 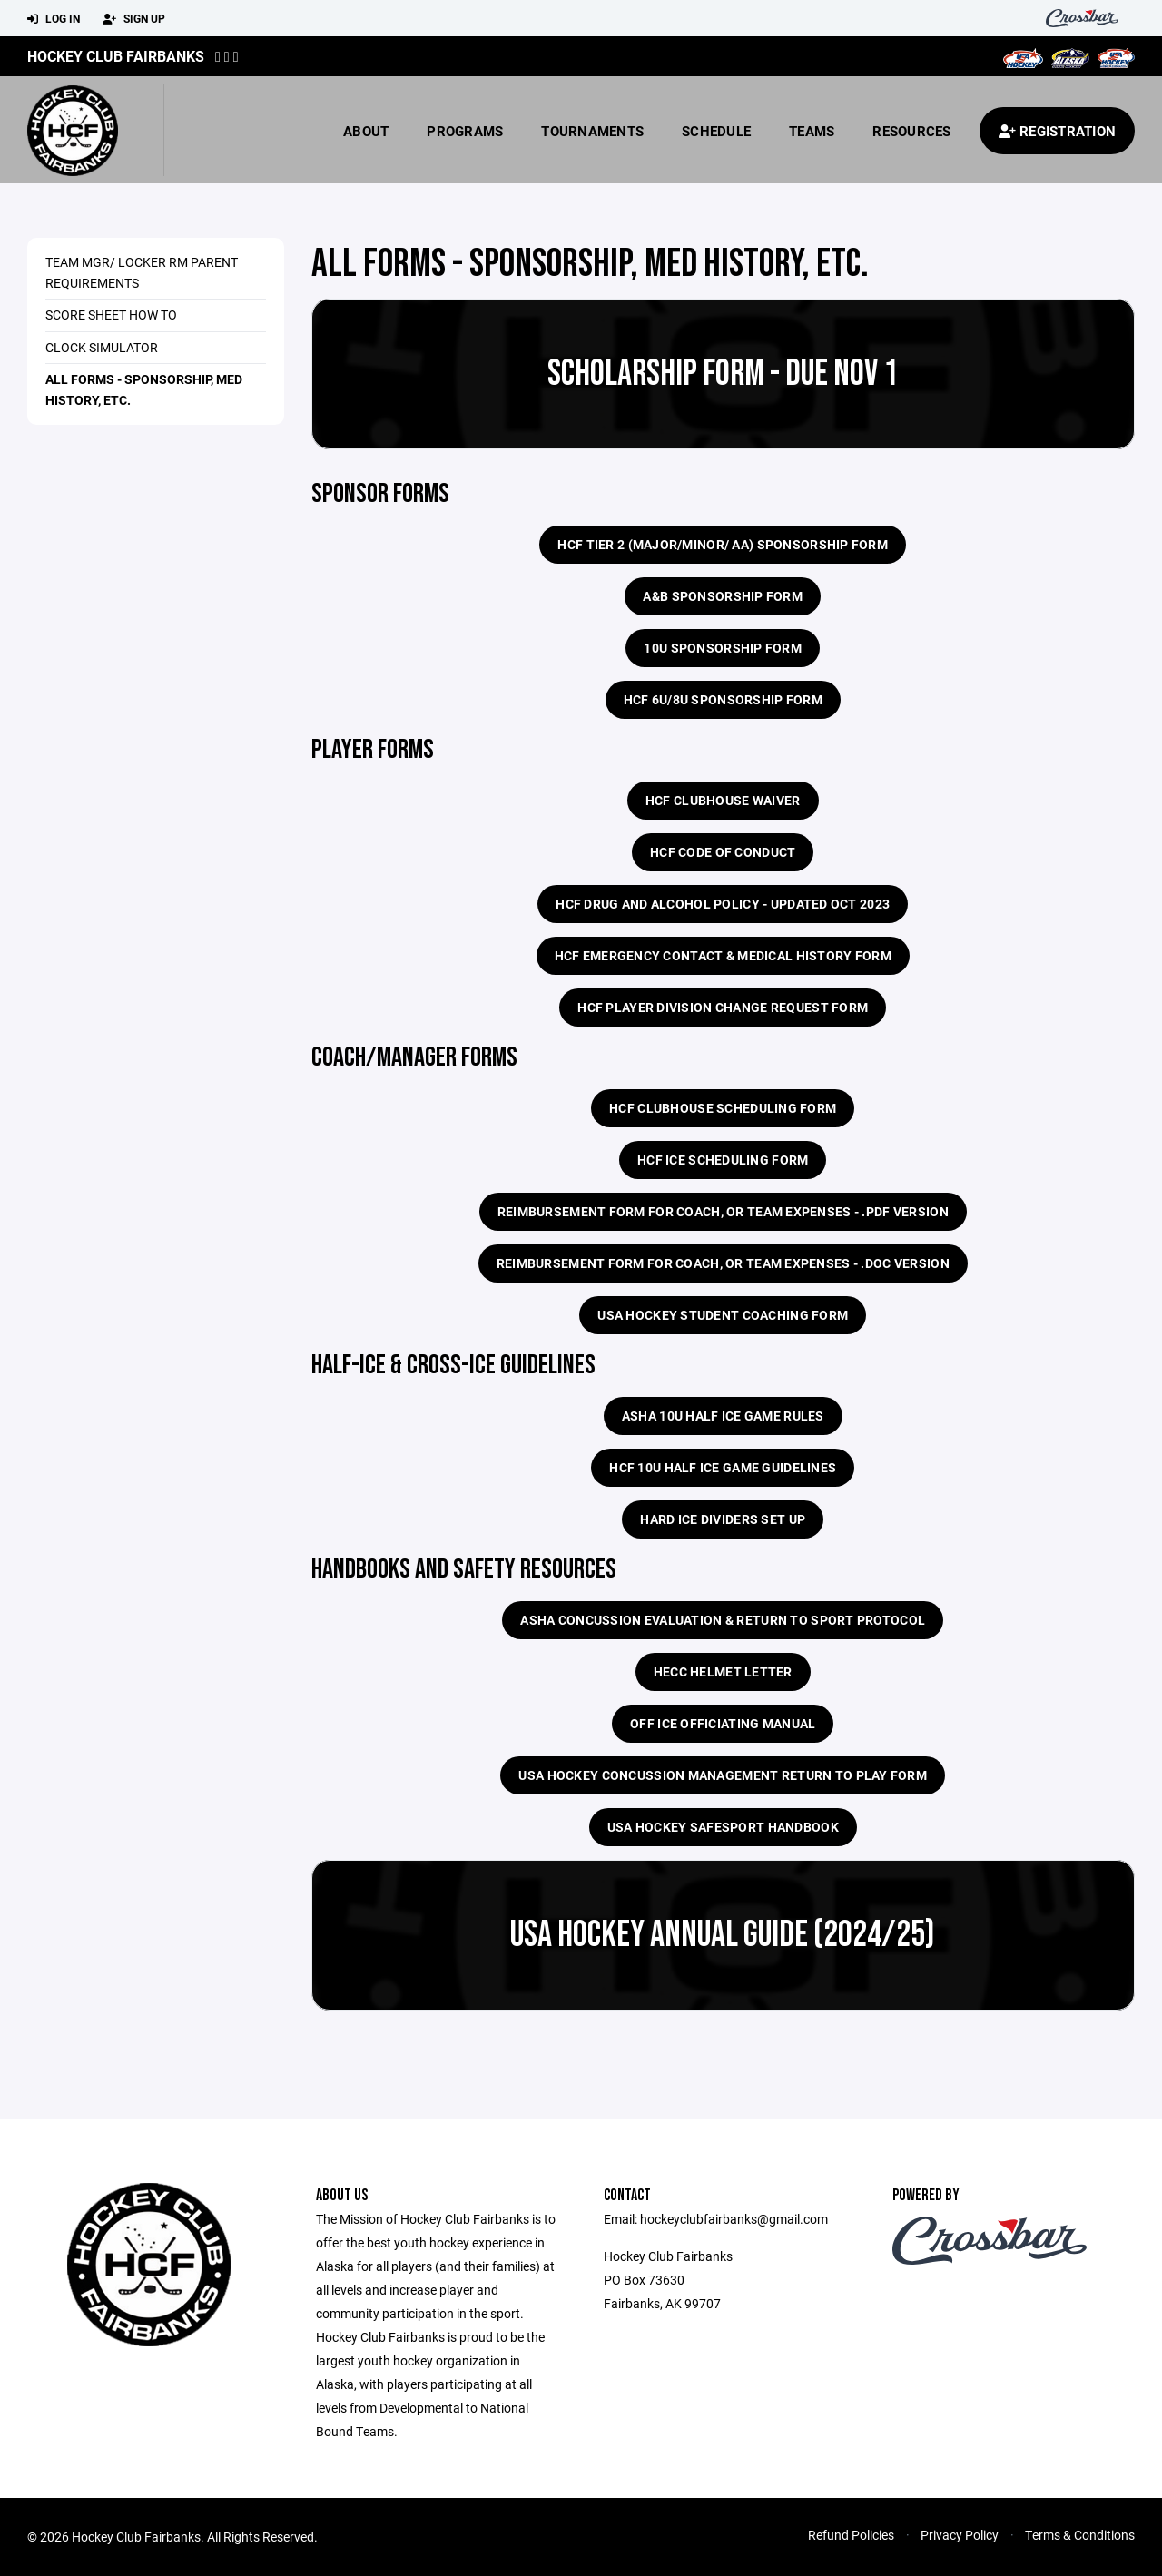 I want to click on Privacy Policy, so click(x=960, y=2534).